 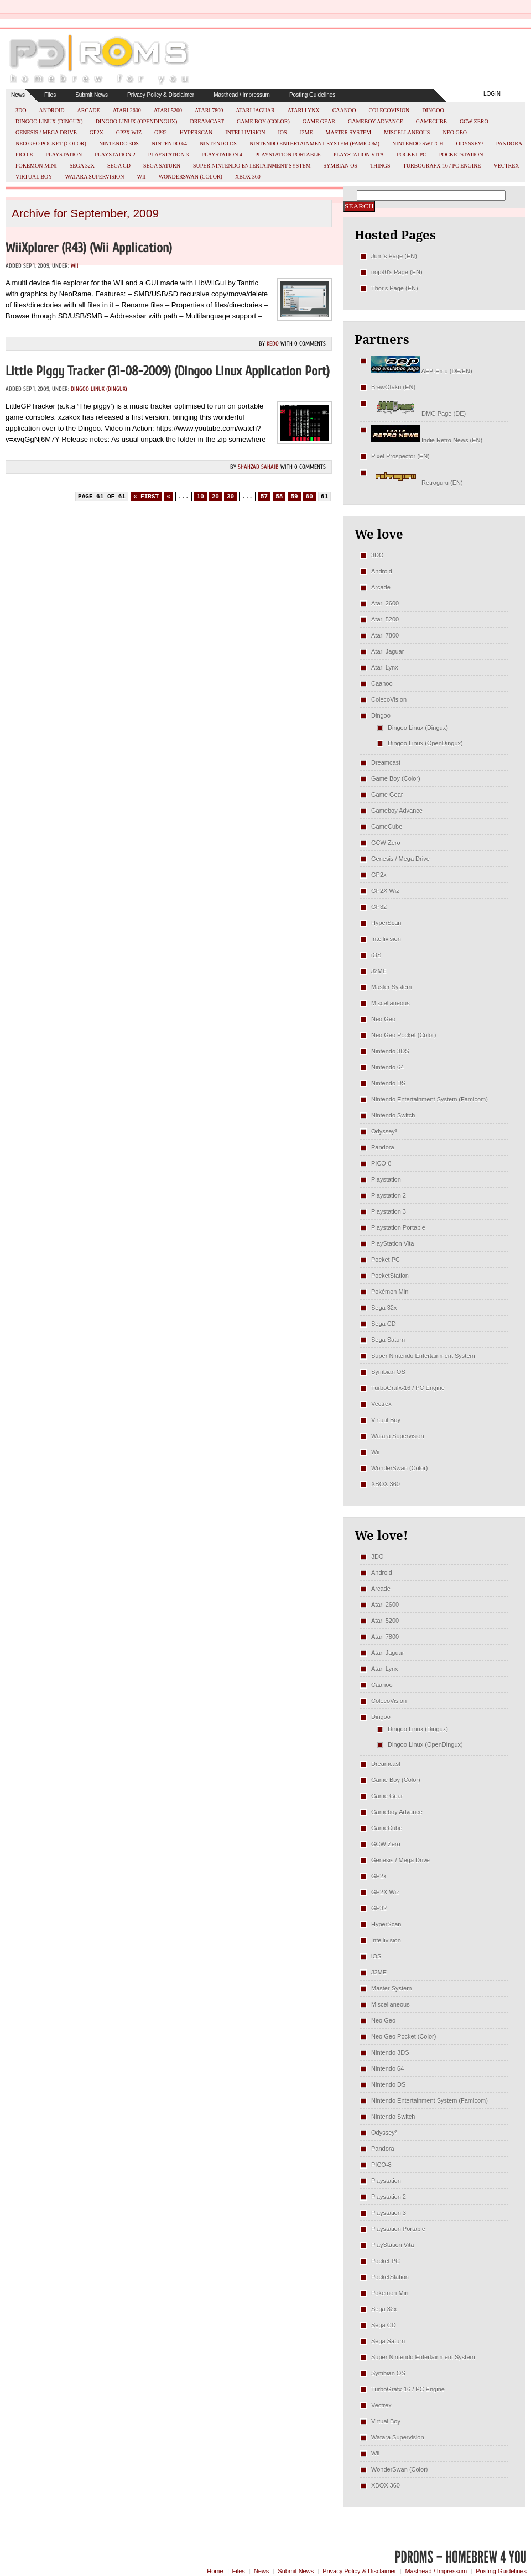 What do you see at coordinates (359, 154) in the screenshot?
I see `PlayStation Vita` at bounding box center [359, 154].